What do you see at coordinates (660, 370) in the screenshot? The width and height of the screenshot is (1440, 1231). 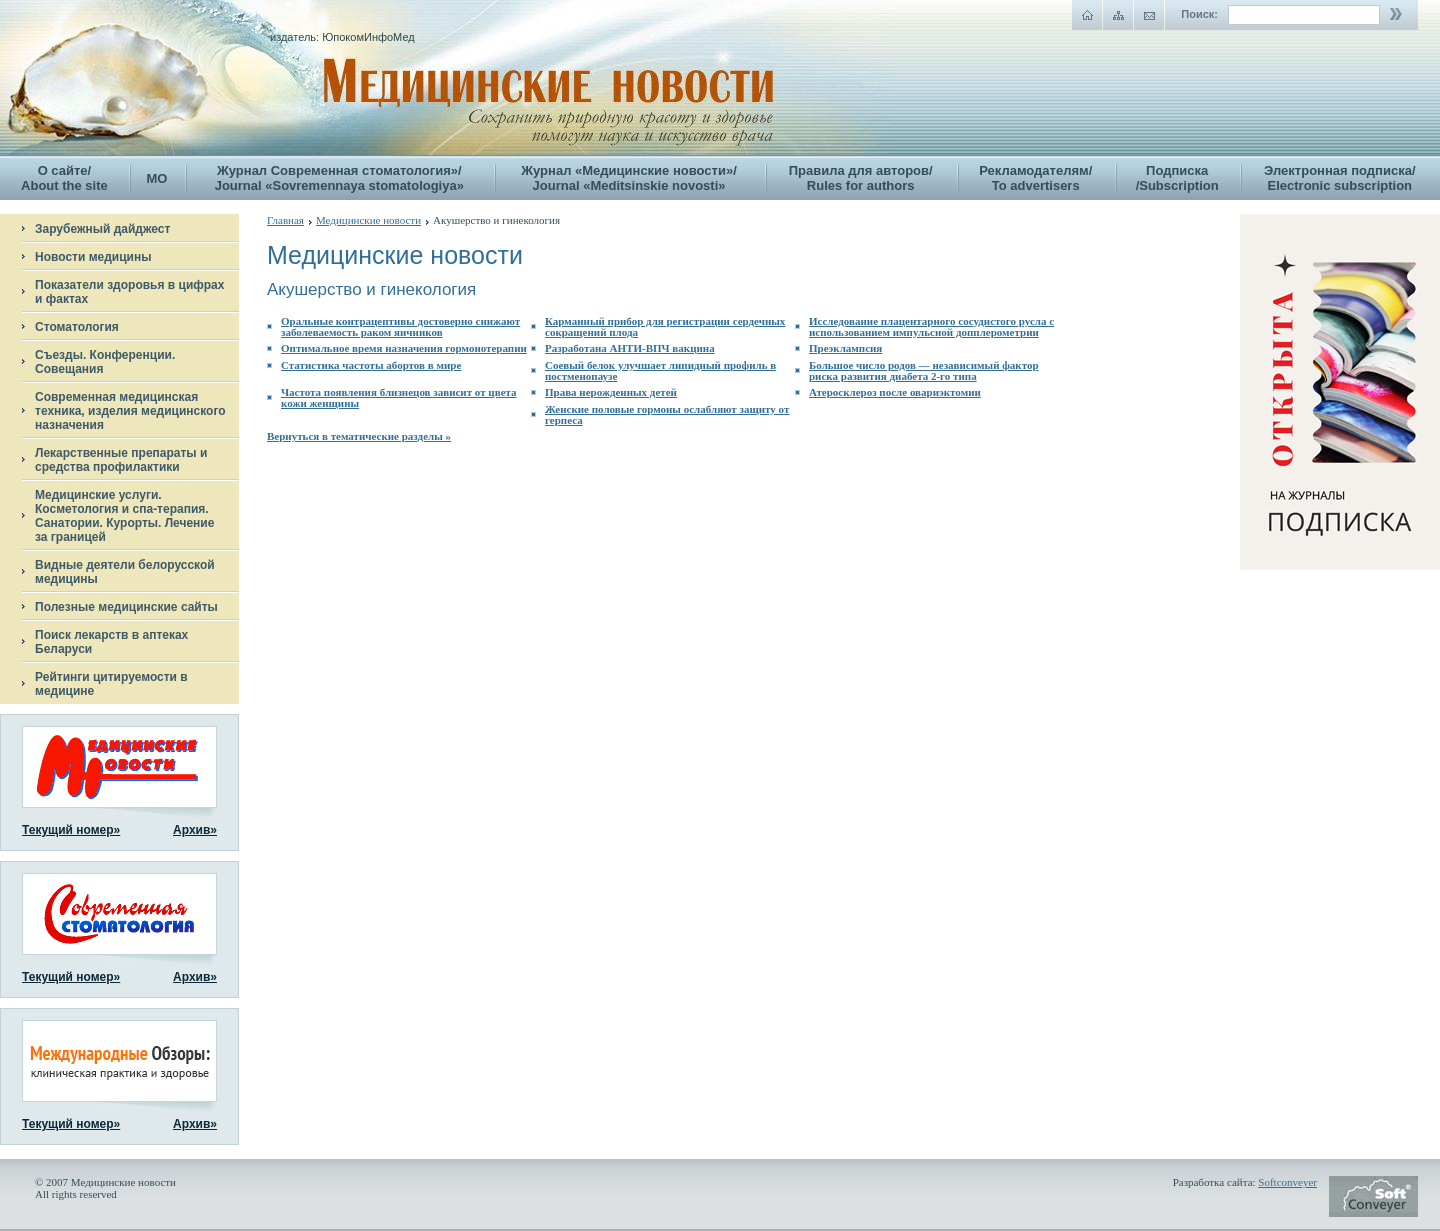 I see `Соевый белок улучшает липидный профиль в постменопаузе` at bounding box center [660, 370].